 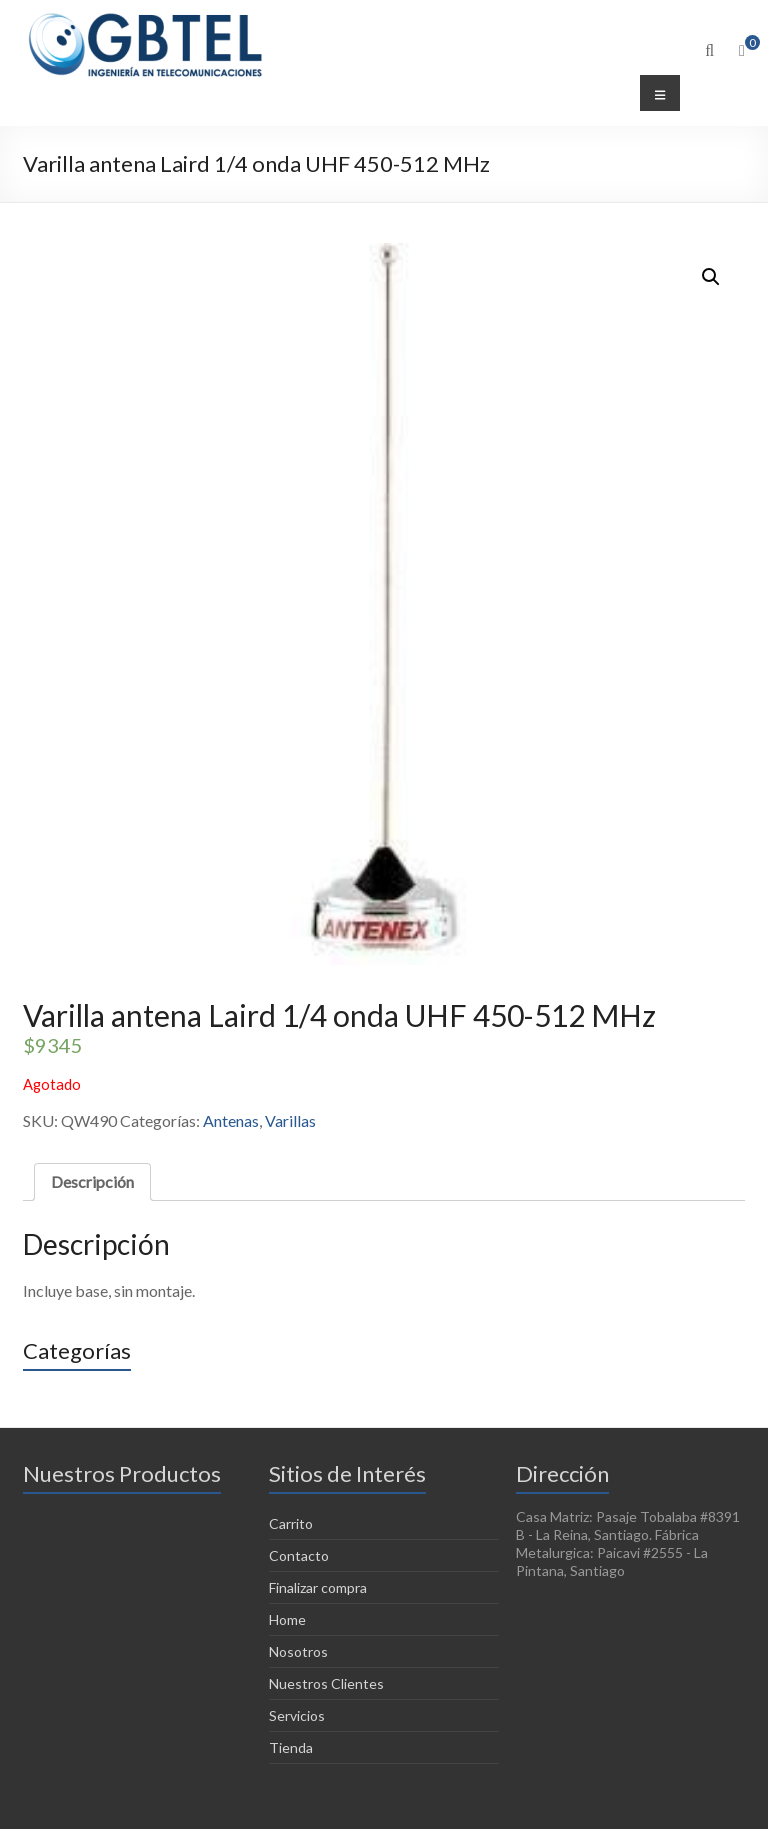 What do you see at coordinates (92, 1181) in the screenshot?
I see `Descripción` at bounding box center [92, 1181].